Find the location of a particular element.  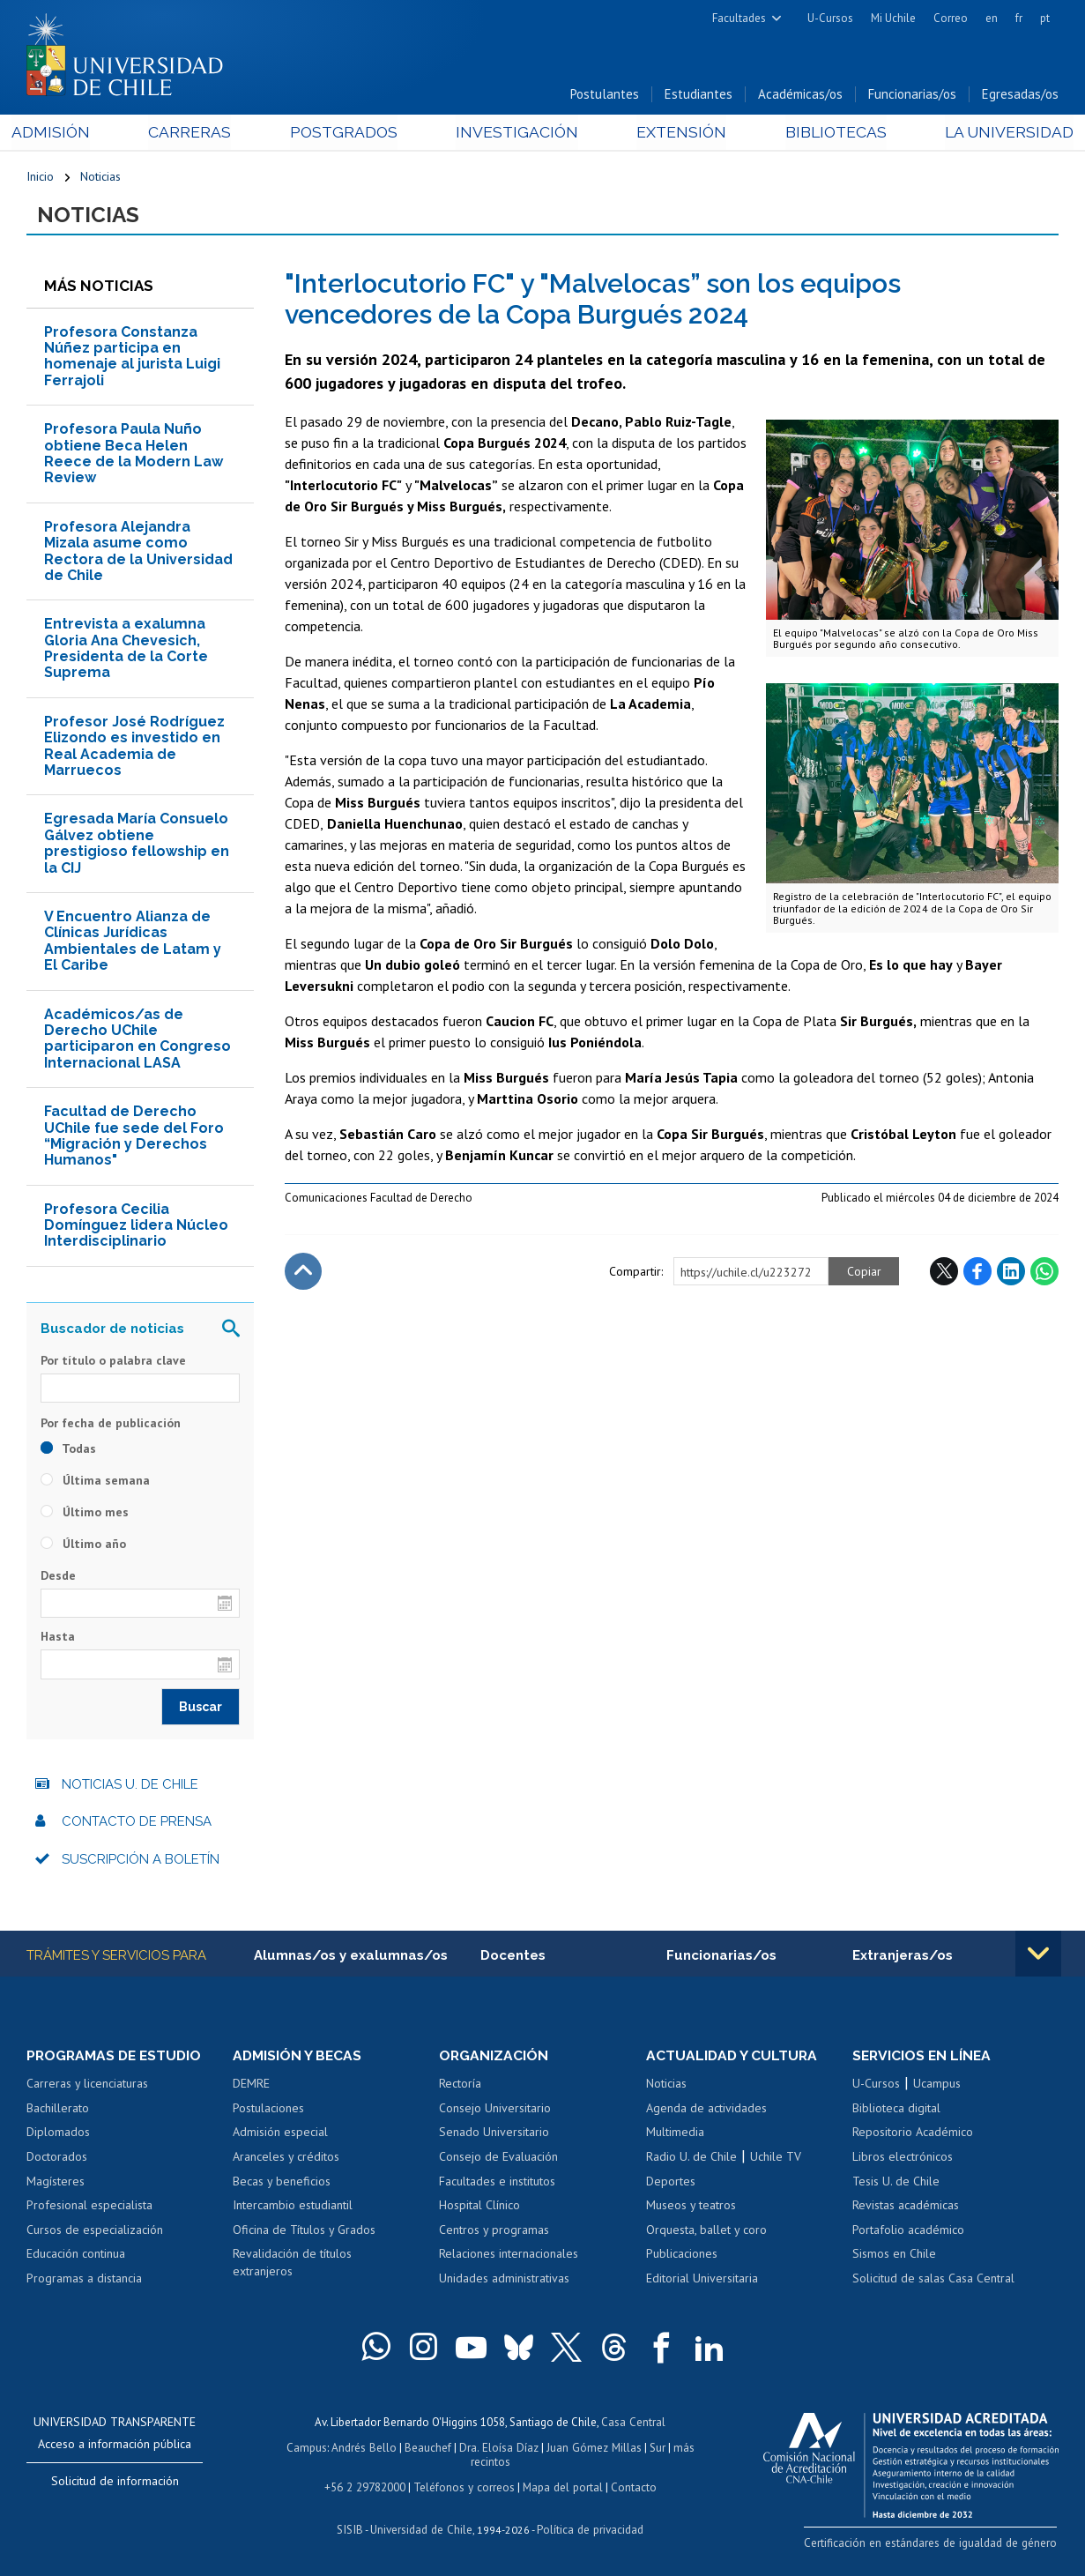

Beauchef is located at coordinates (428, 2448).